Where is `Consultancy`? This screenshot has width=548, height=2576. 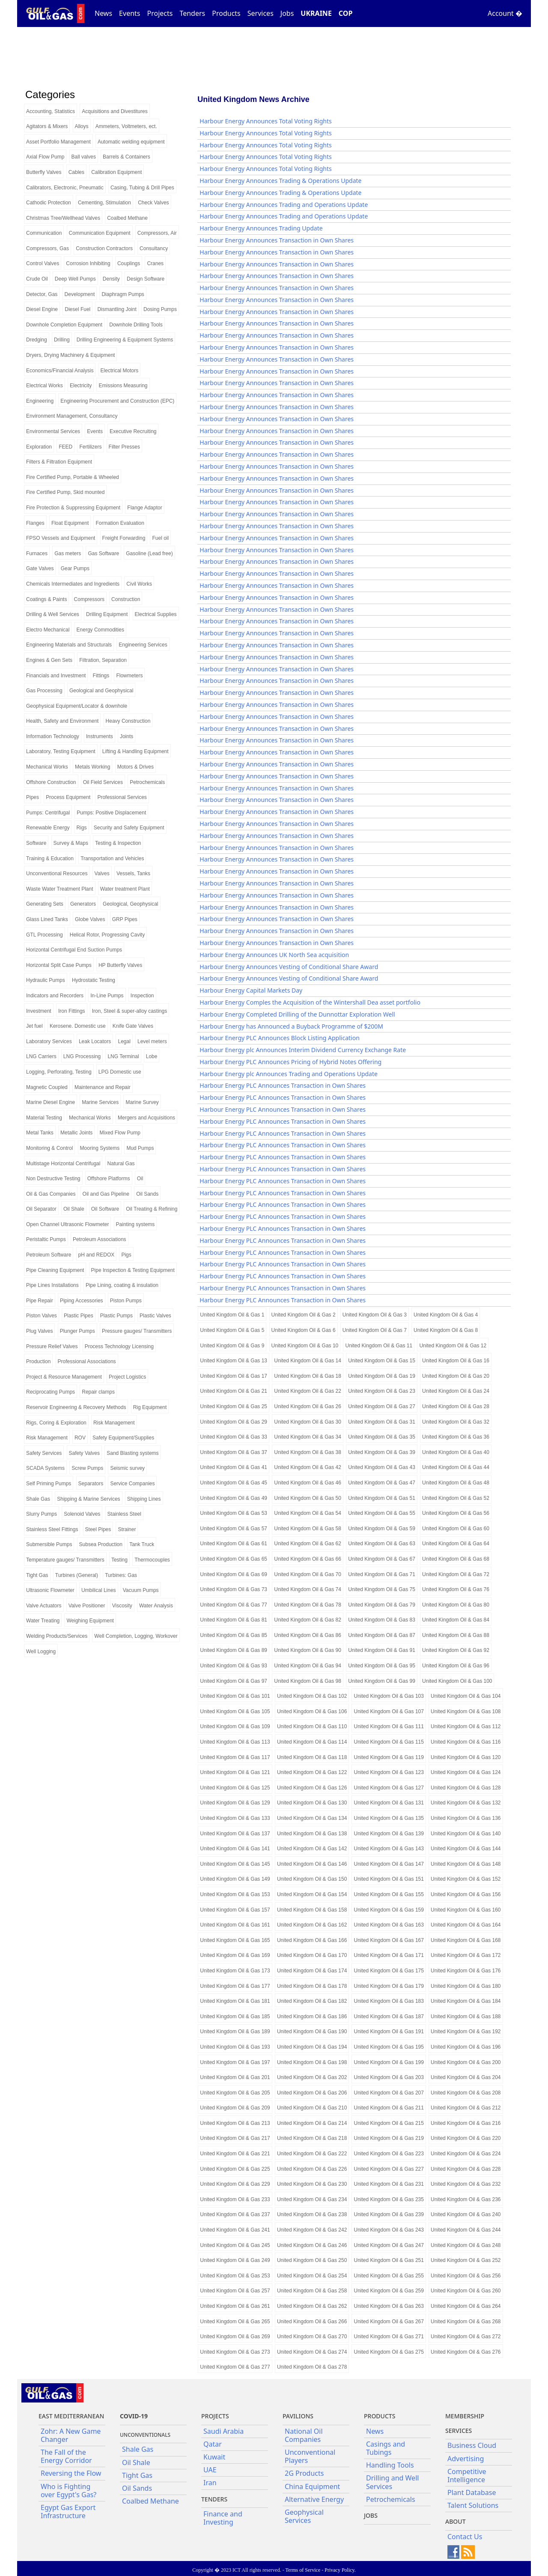
Consultancy is located at coordinates (154, 248).